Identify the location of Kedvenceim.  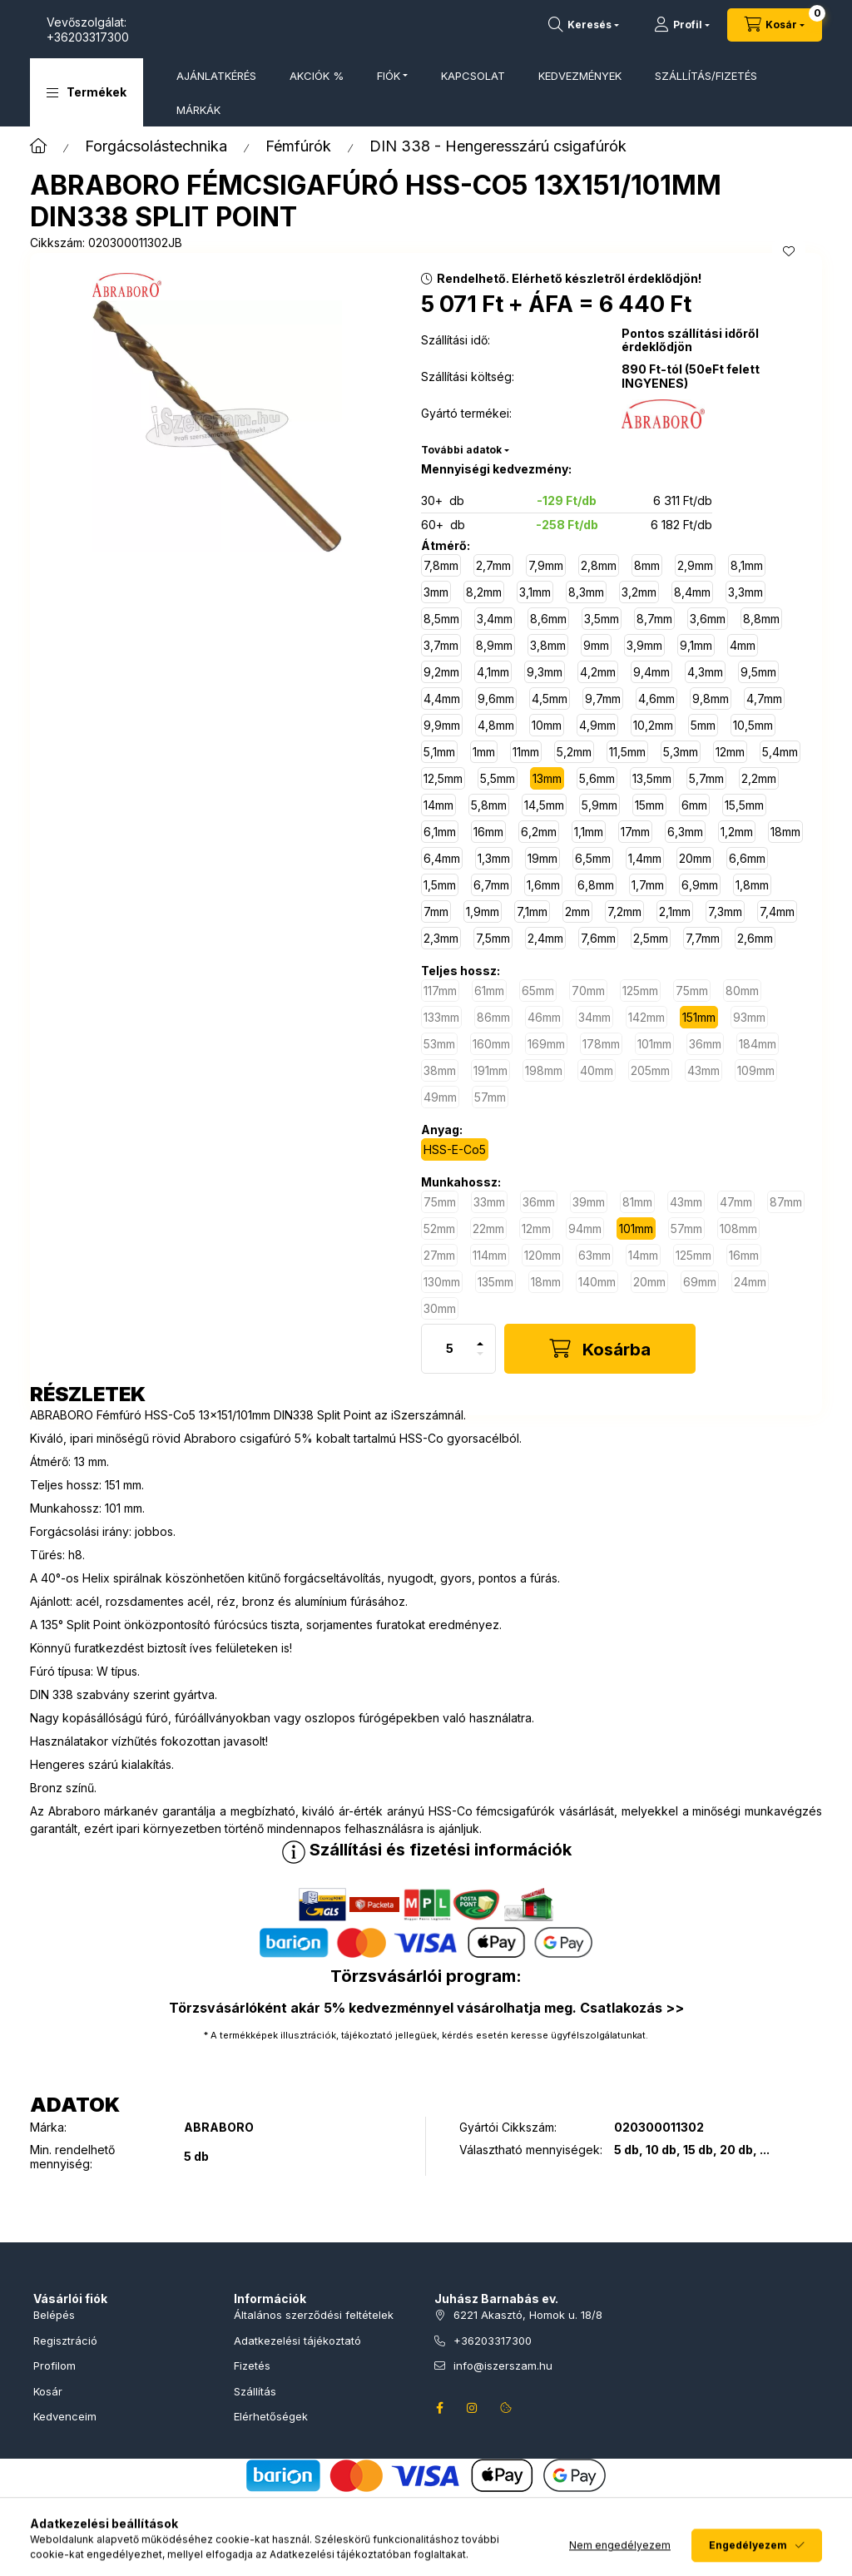
(65, 2416).